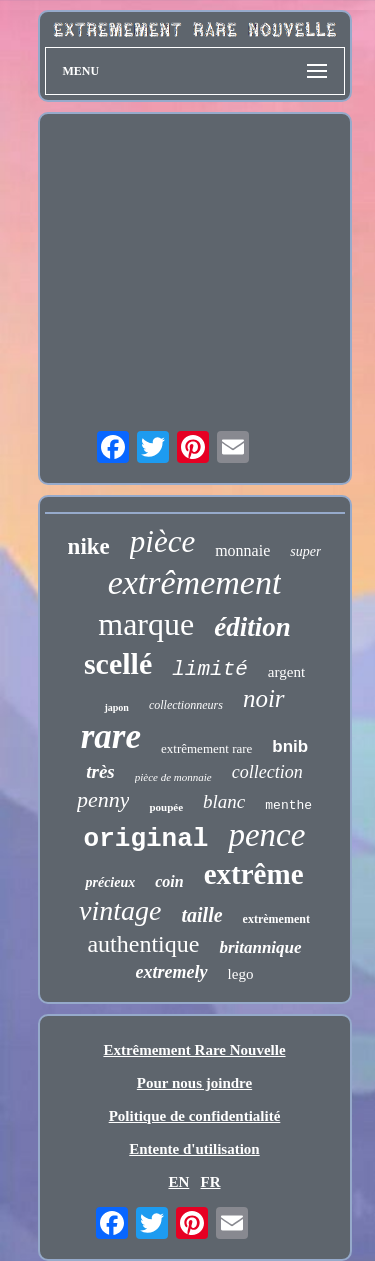 Image resolution: width=375 pixels, height=1261 pixels. Describe the element at coordinates (254, 874) in the screenshot. I see `extrême` at that location.